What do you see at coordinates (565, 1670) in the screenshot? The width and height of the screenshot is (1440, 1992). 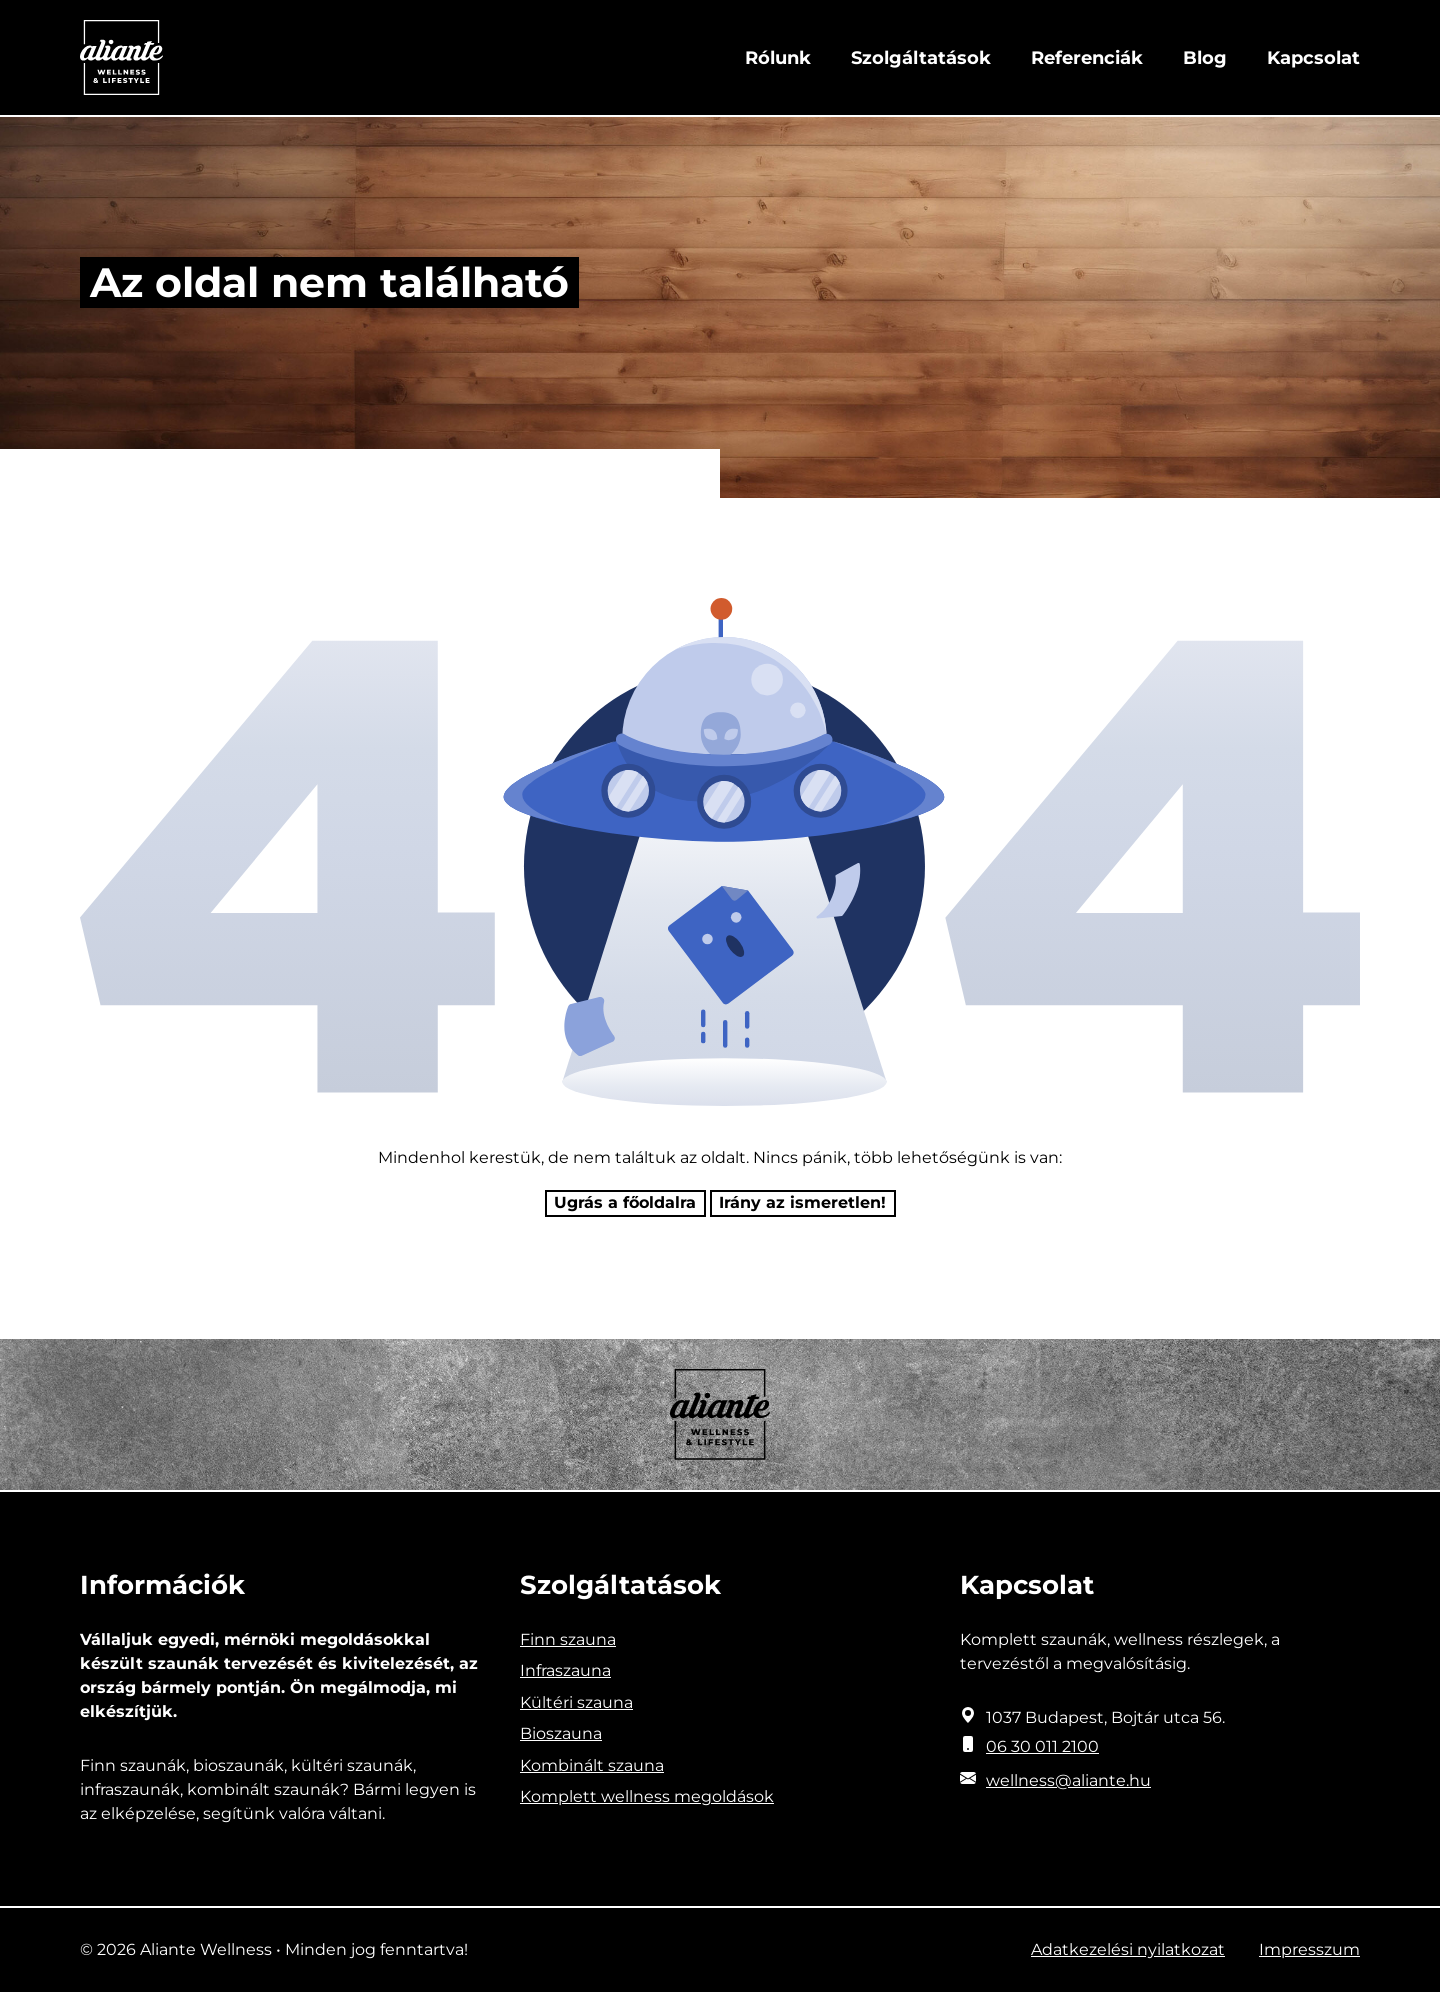 I see `Infraszauna` at bounding box center [565, 1670].